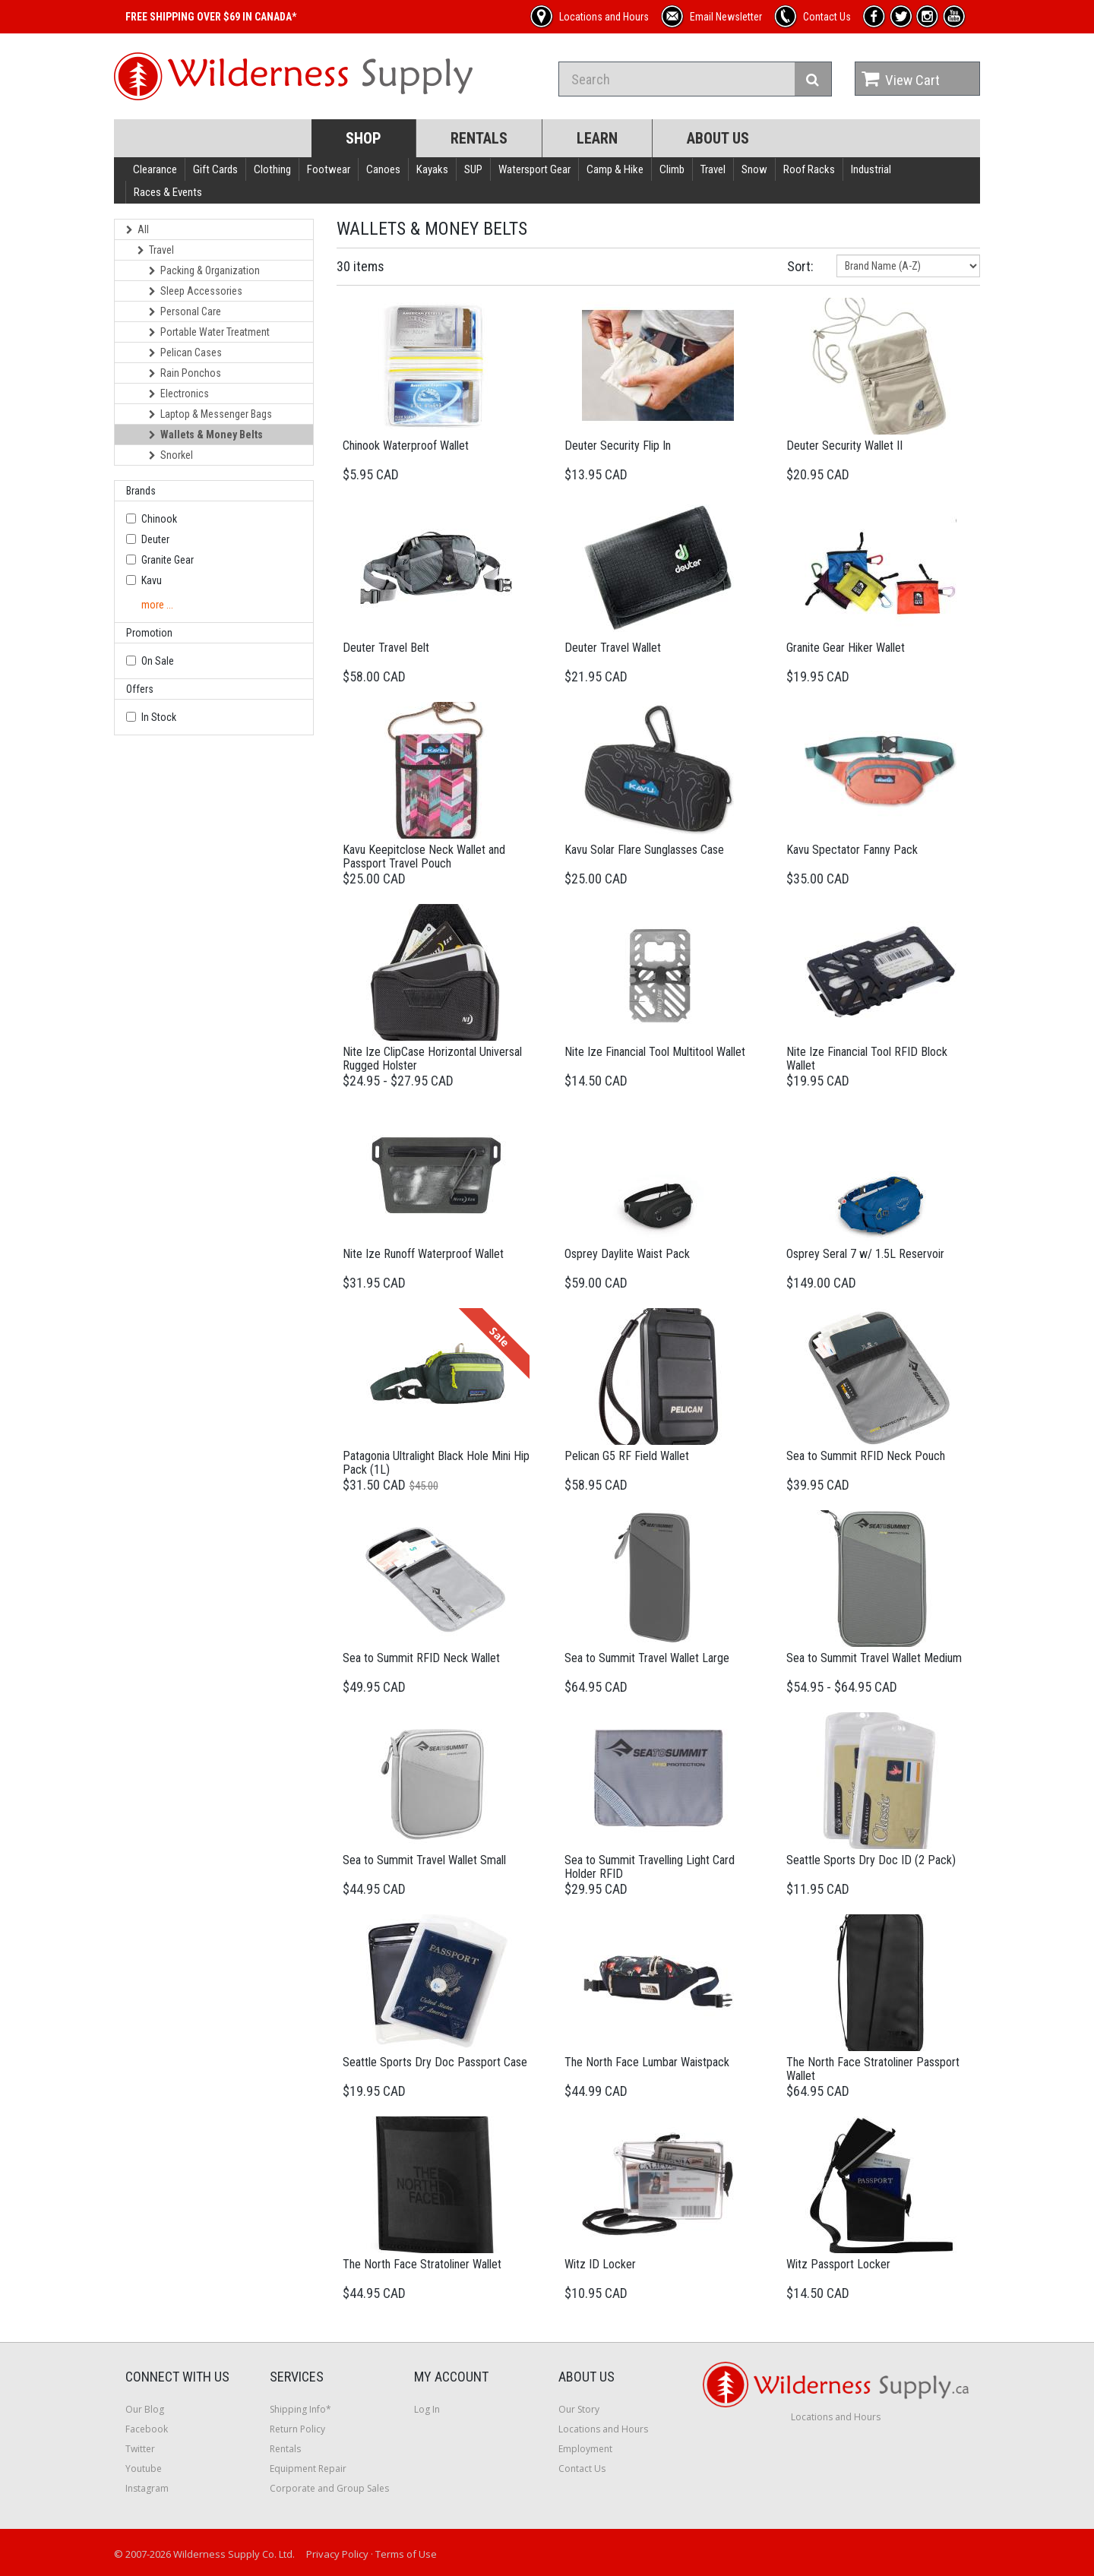 The image size is (1094, 2576). I want to click on Kavu Solar Flare Sunglasses Case, so click(644, 849).